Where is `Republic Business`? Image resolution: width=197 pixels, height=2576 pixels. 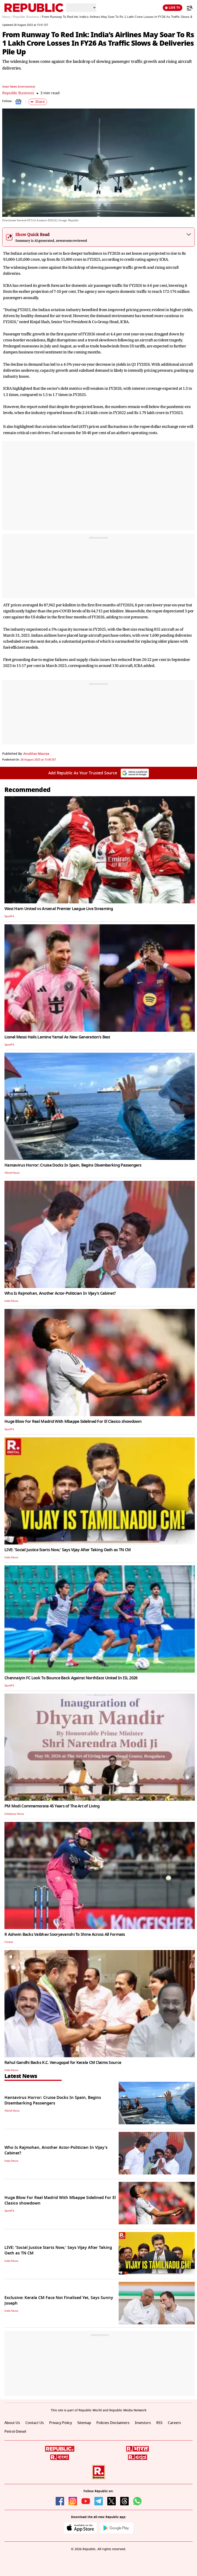 Republic Business is located at coordinates (18, 93).